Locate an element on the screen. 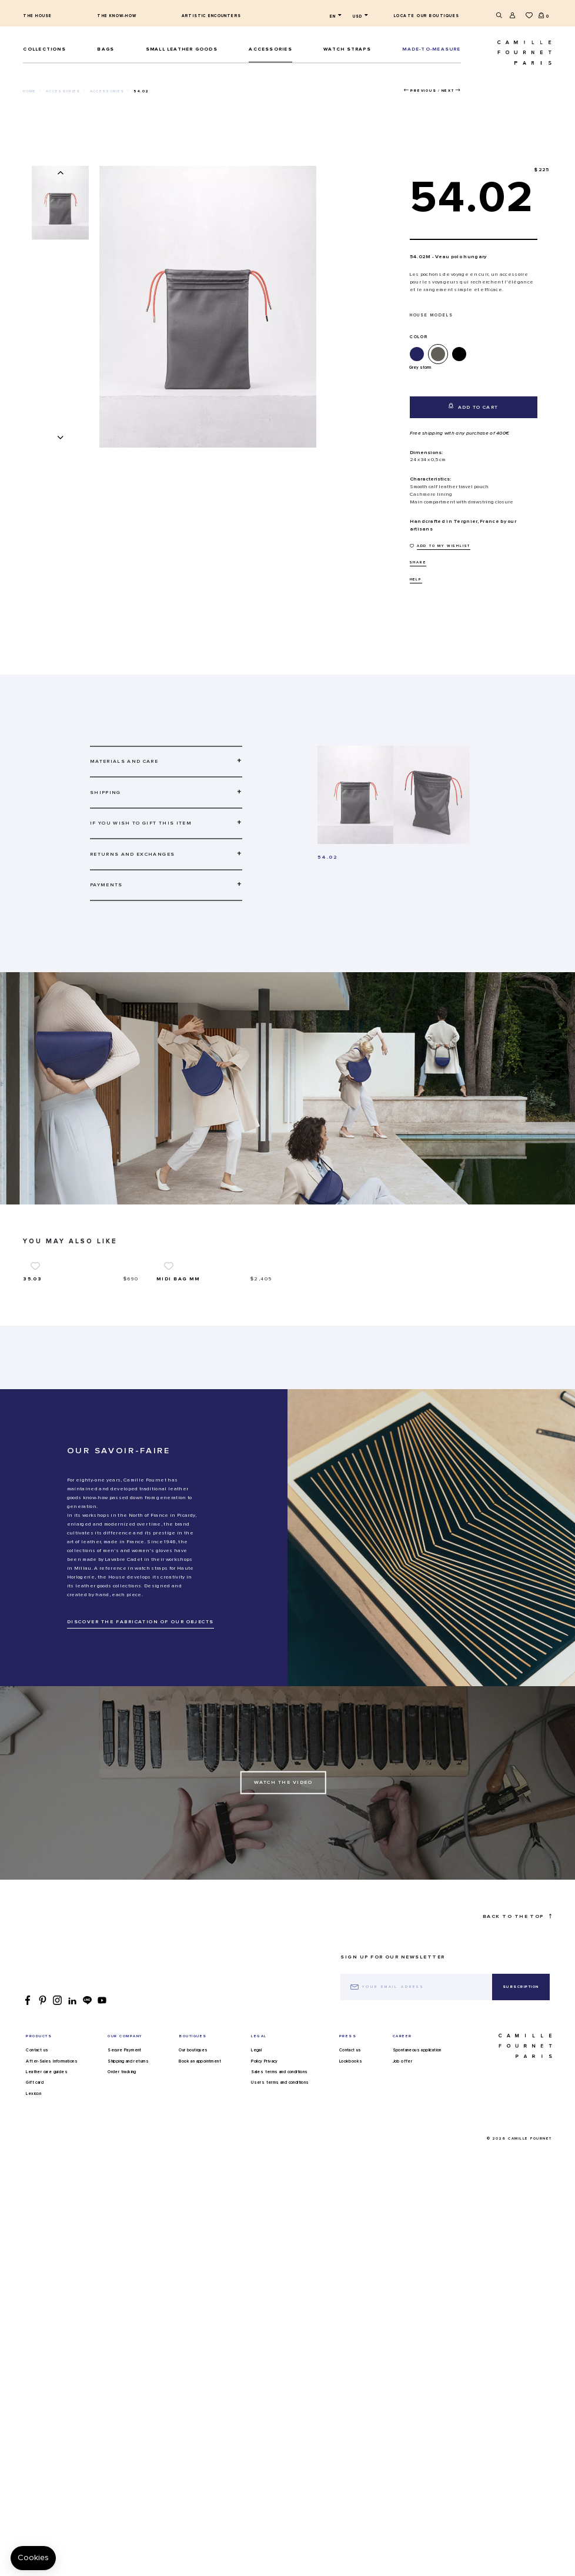  Locate our boutiques is located at coordinates (427, 16).